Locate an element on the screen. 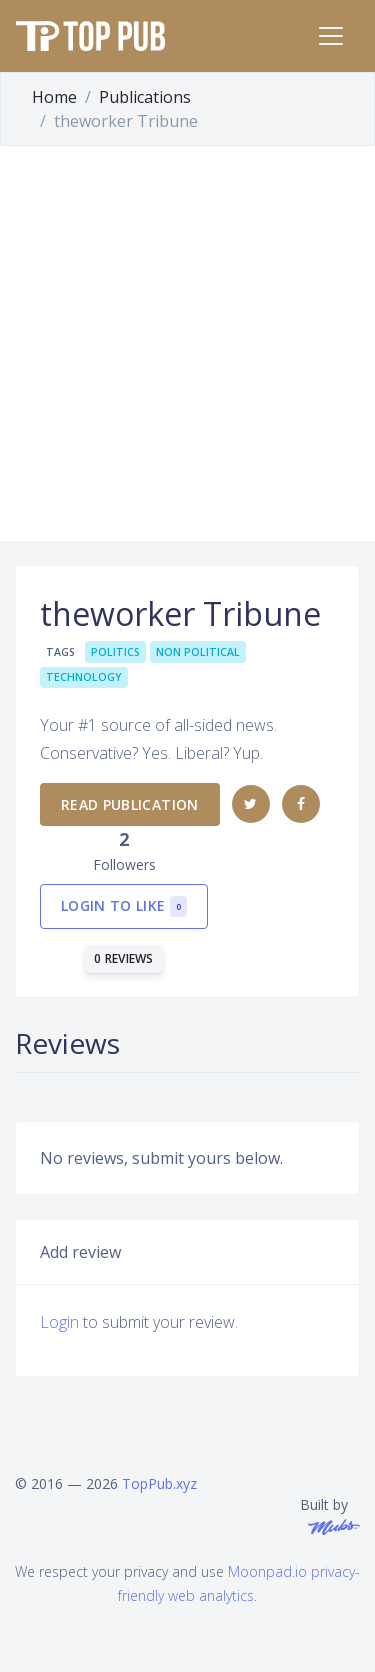 The width and height of the screenshot is (375, 1672). Login is located at coordinates (59, 1322).